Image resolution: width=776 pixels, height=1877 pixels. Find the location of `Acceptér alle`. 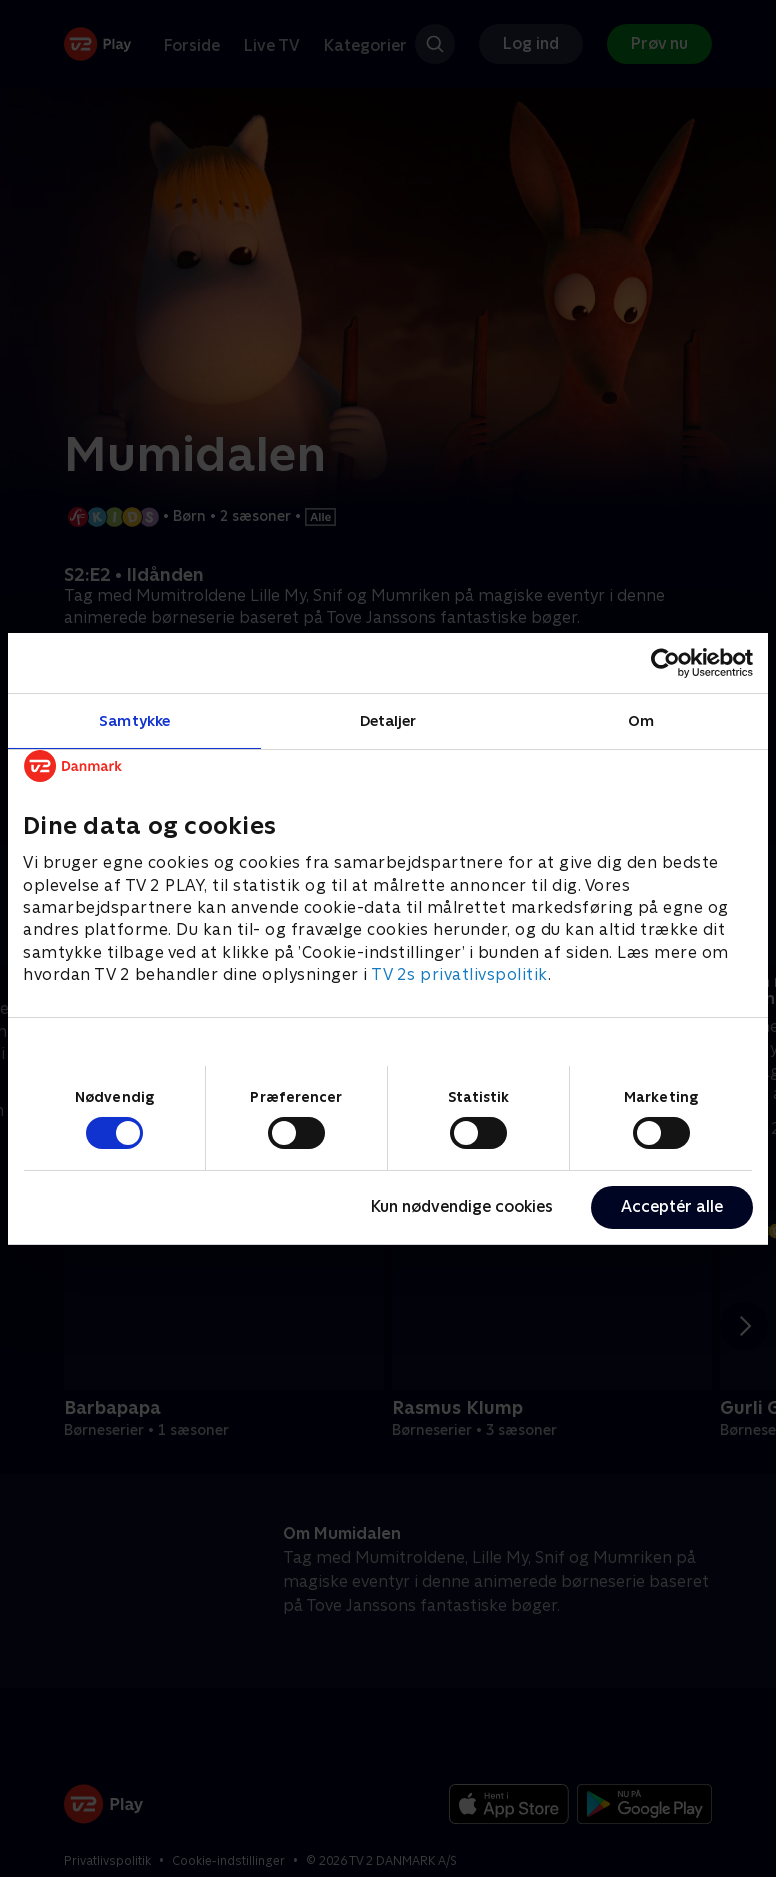

Acceptér alle is located at coordinates (672, 1206).